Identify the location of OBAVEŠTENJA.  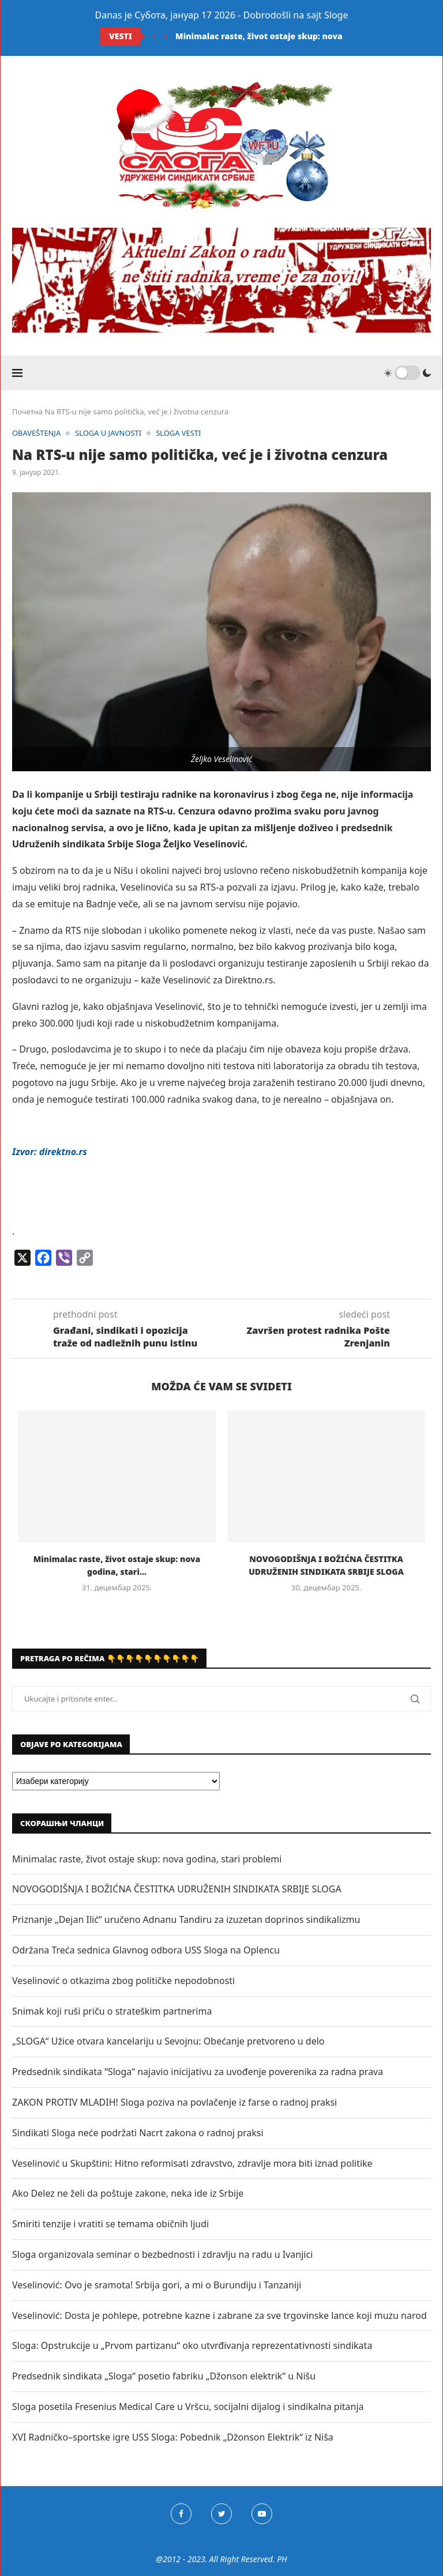
(36, 433).